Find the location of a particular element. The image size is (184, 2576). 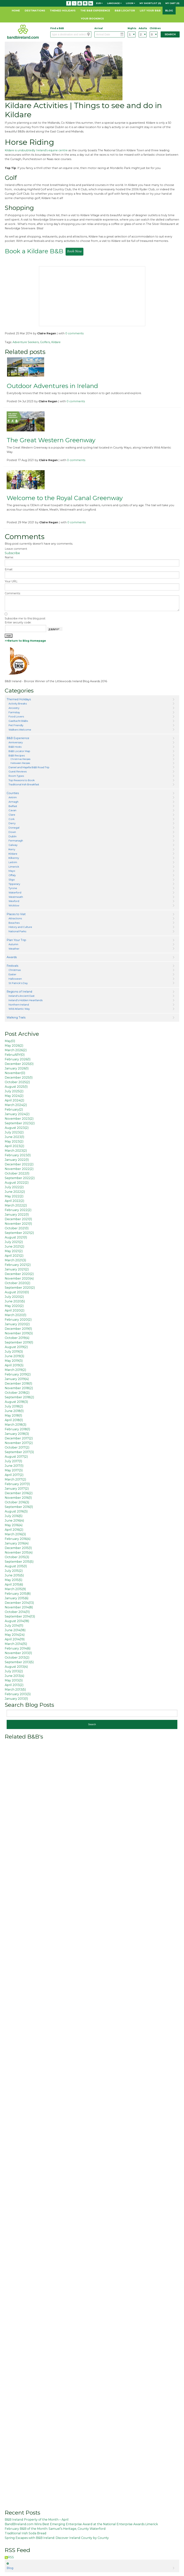

February 2023() is located at coordinates (18, 1155).